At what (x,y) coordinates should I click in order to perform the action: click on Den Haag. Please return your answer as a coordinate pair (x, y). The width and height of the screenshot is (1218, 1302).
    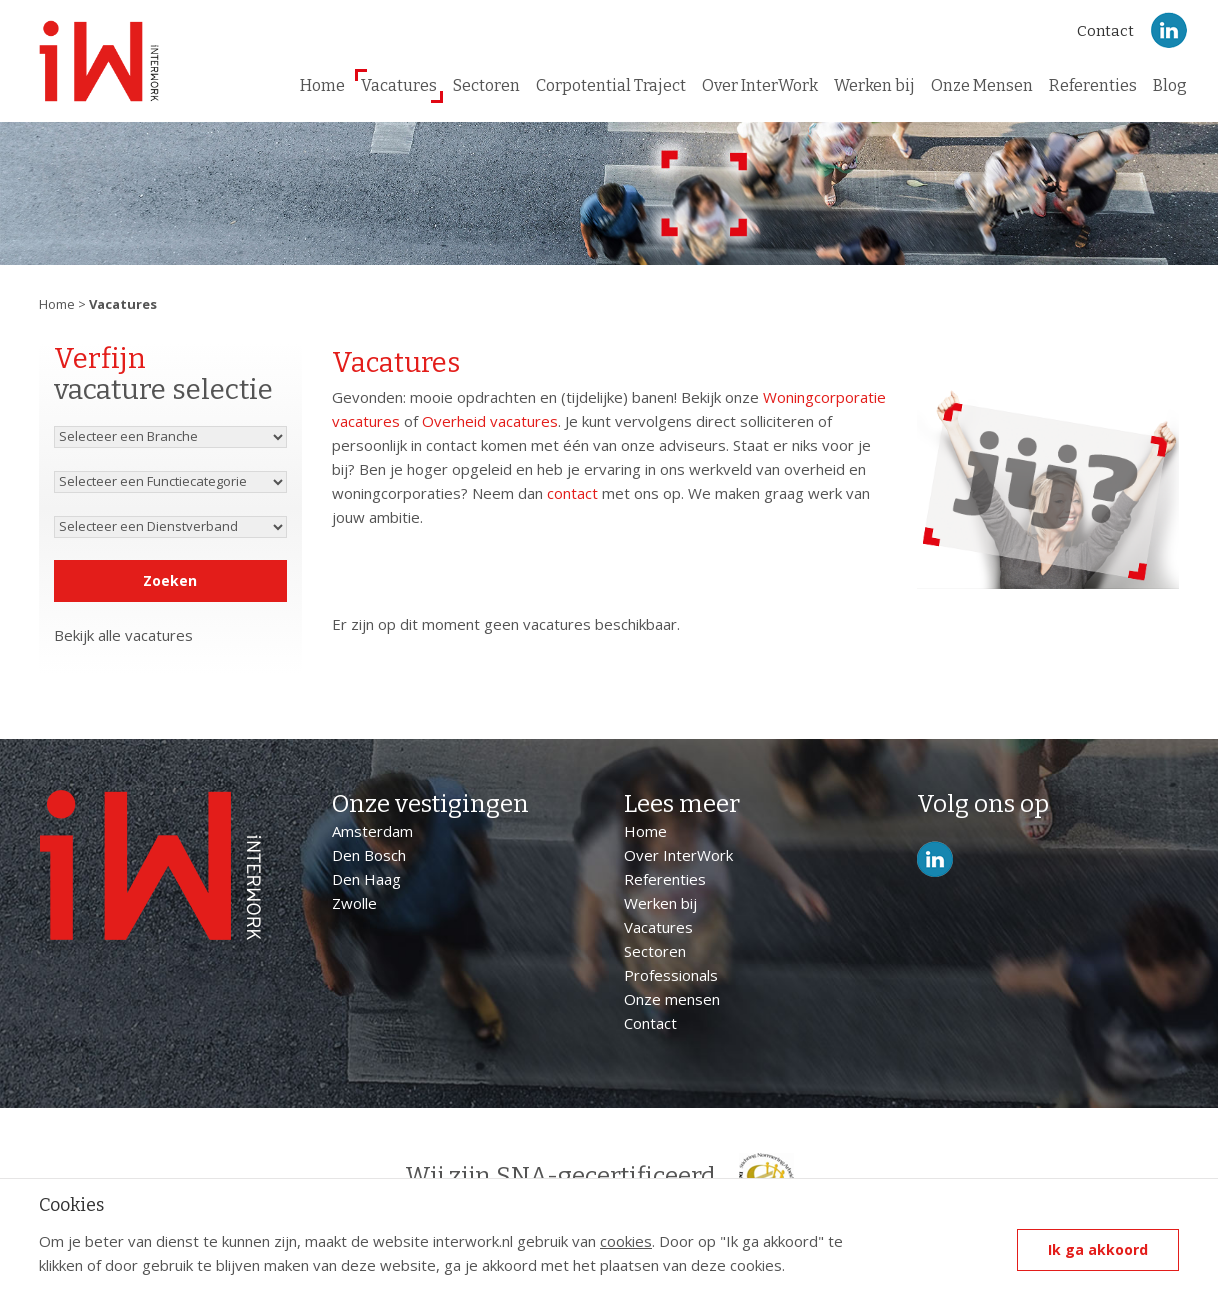
    Looking at the image, I should click on (366, 879).